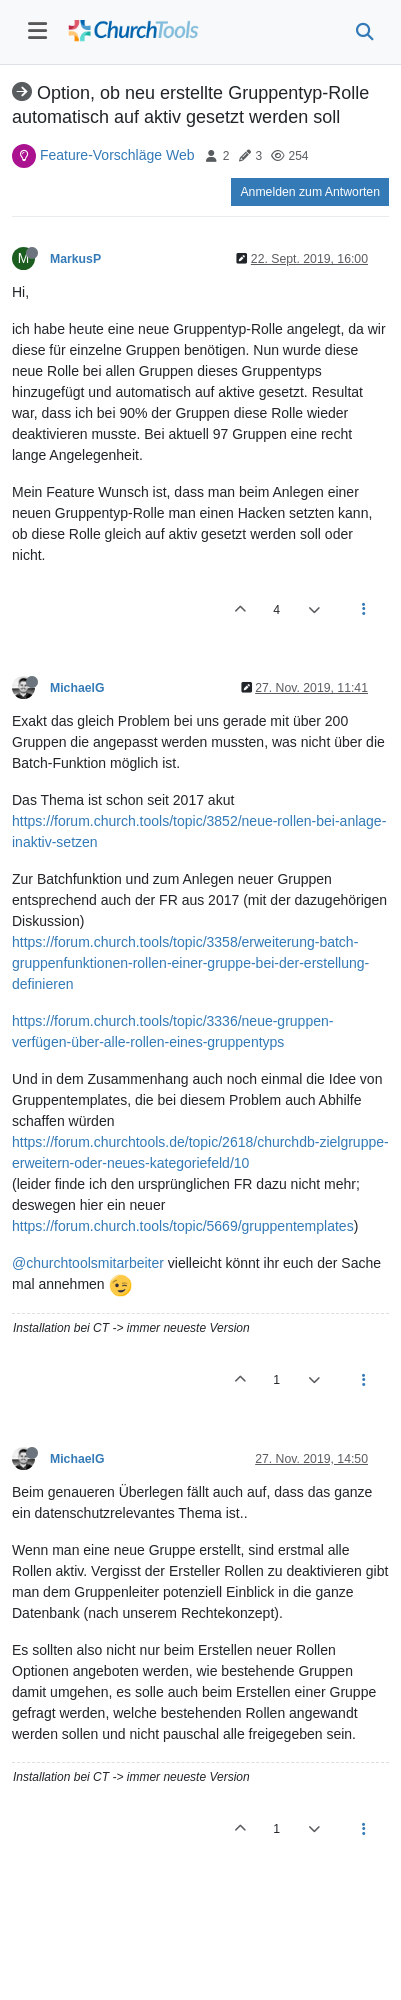 This screenshot has width=401, height=2000. What do you see at coordinates (183, 1226) in the screenshot?
I see `https://forum.church.tools/topic/5669/gruppentemplates` at bounding box center [183, 1226].